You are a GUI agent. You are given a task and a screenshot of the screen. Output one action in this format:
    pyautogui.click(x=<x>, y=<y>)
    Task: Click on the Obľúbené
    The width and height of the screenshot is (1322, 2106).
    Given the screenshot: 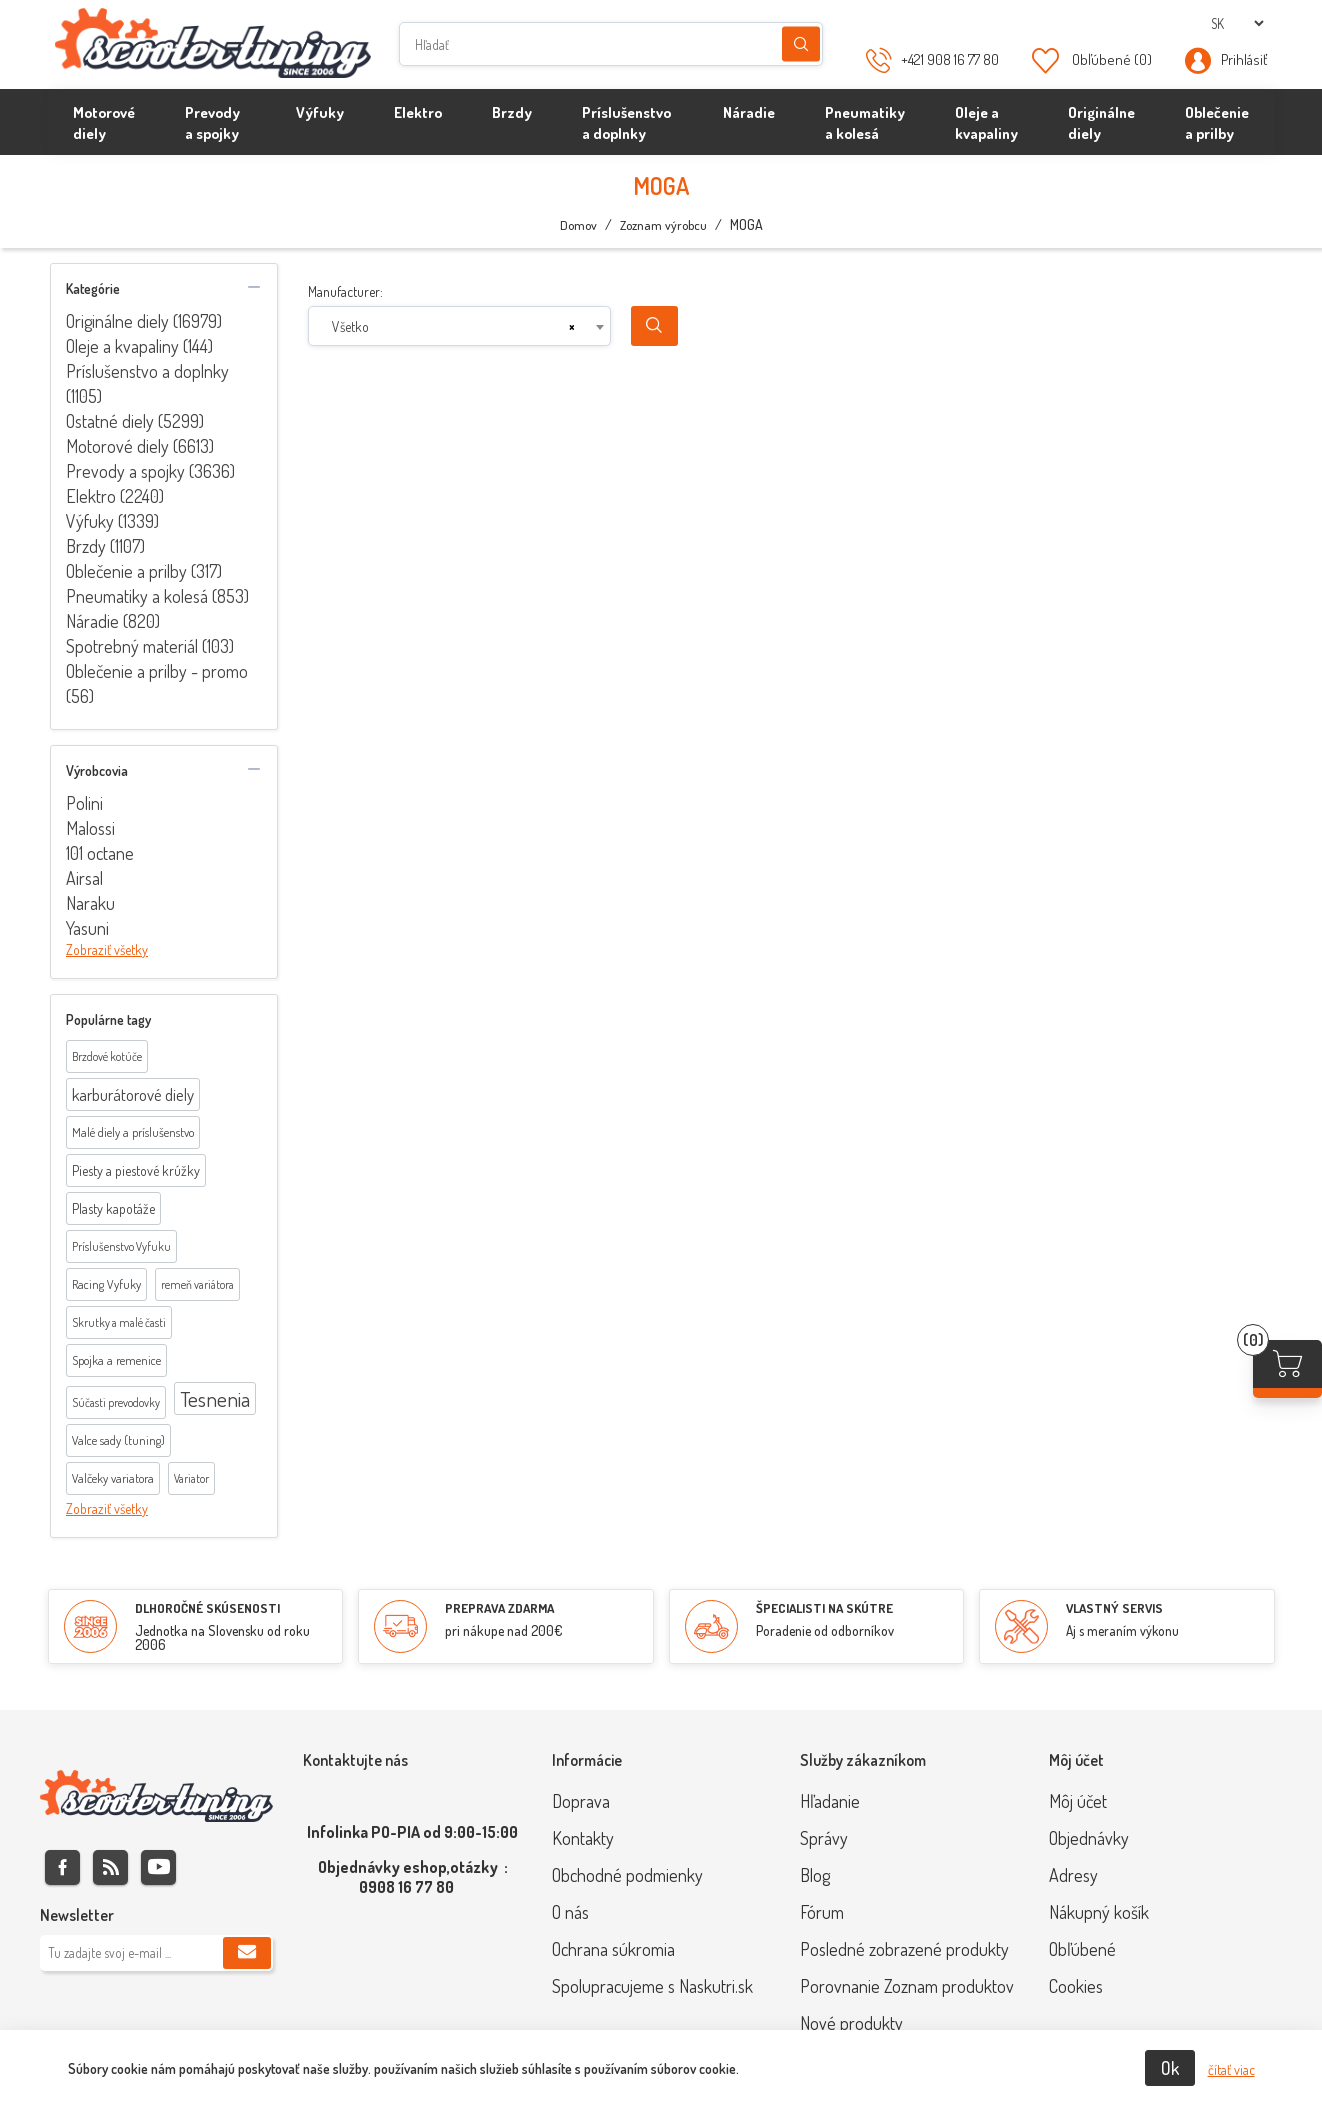 What is the action you would take?
    pyautogui.click(x=1082, y=1949)
    